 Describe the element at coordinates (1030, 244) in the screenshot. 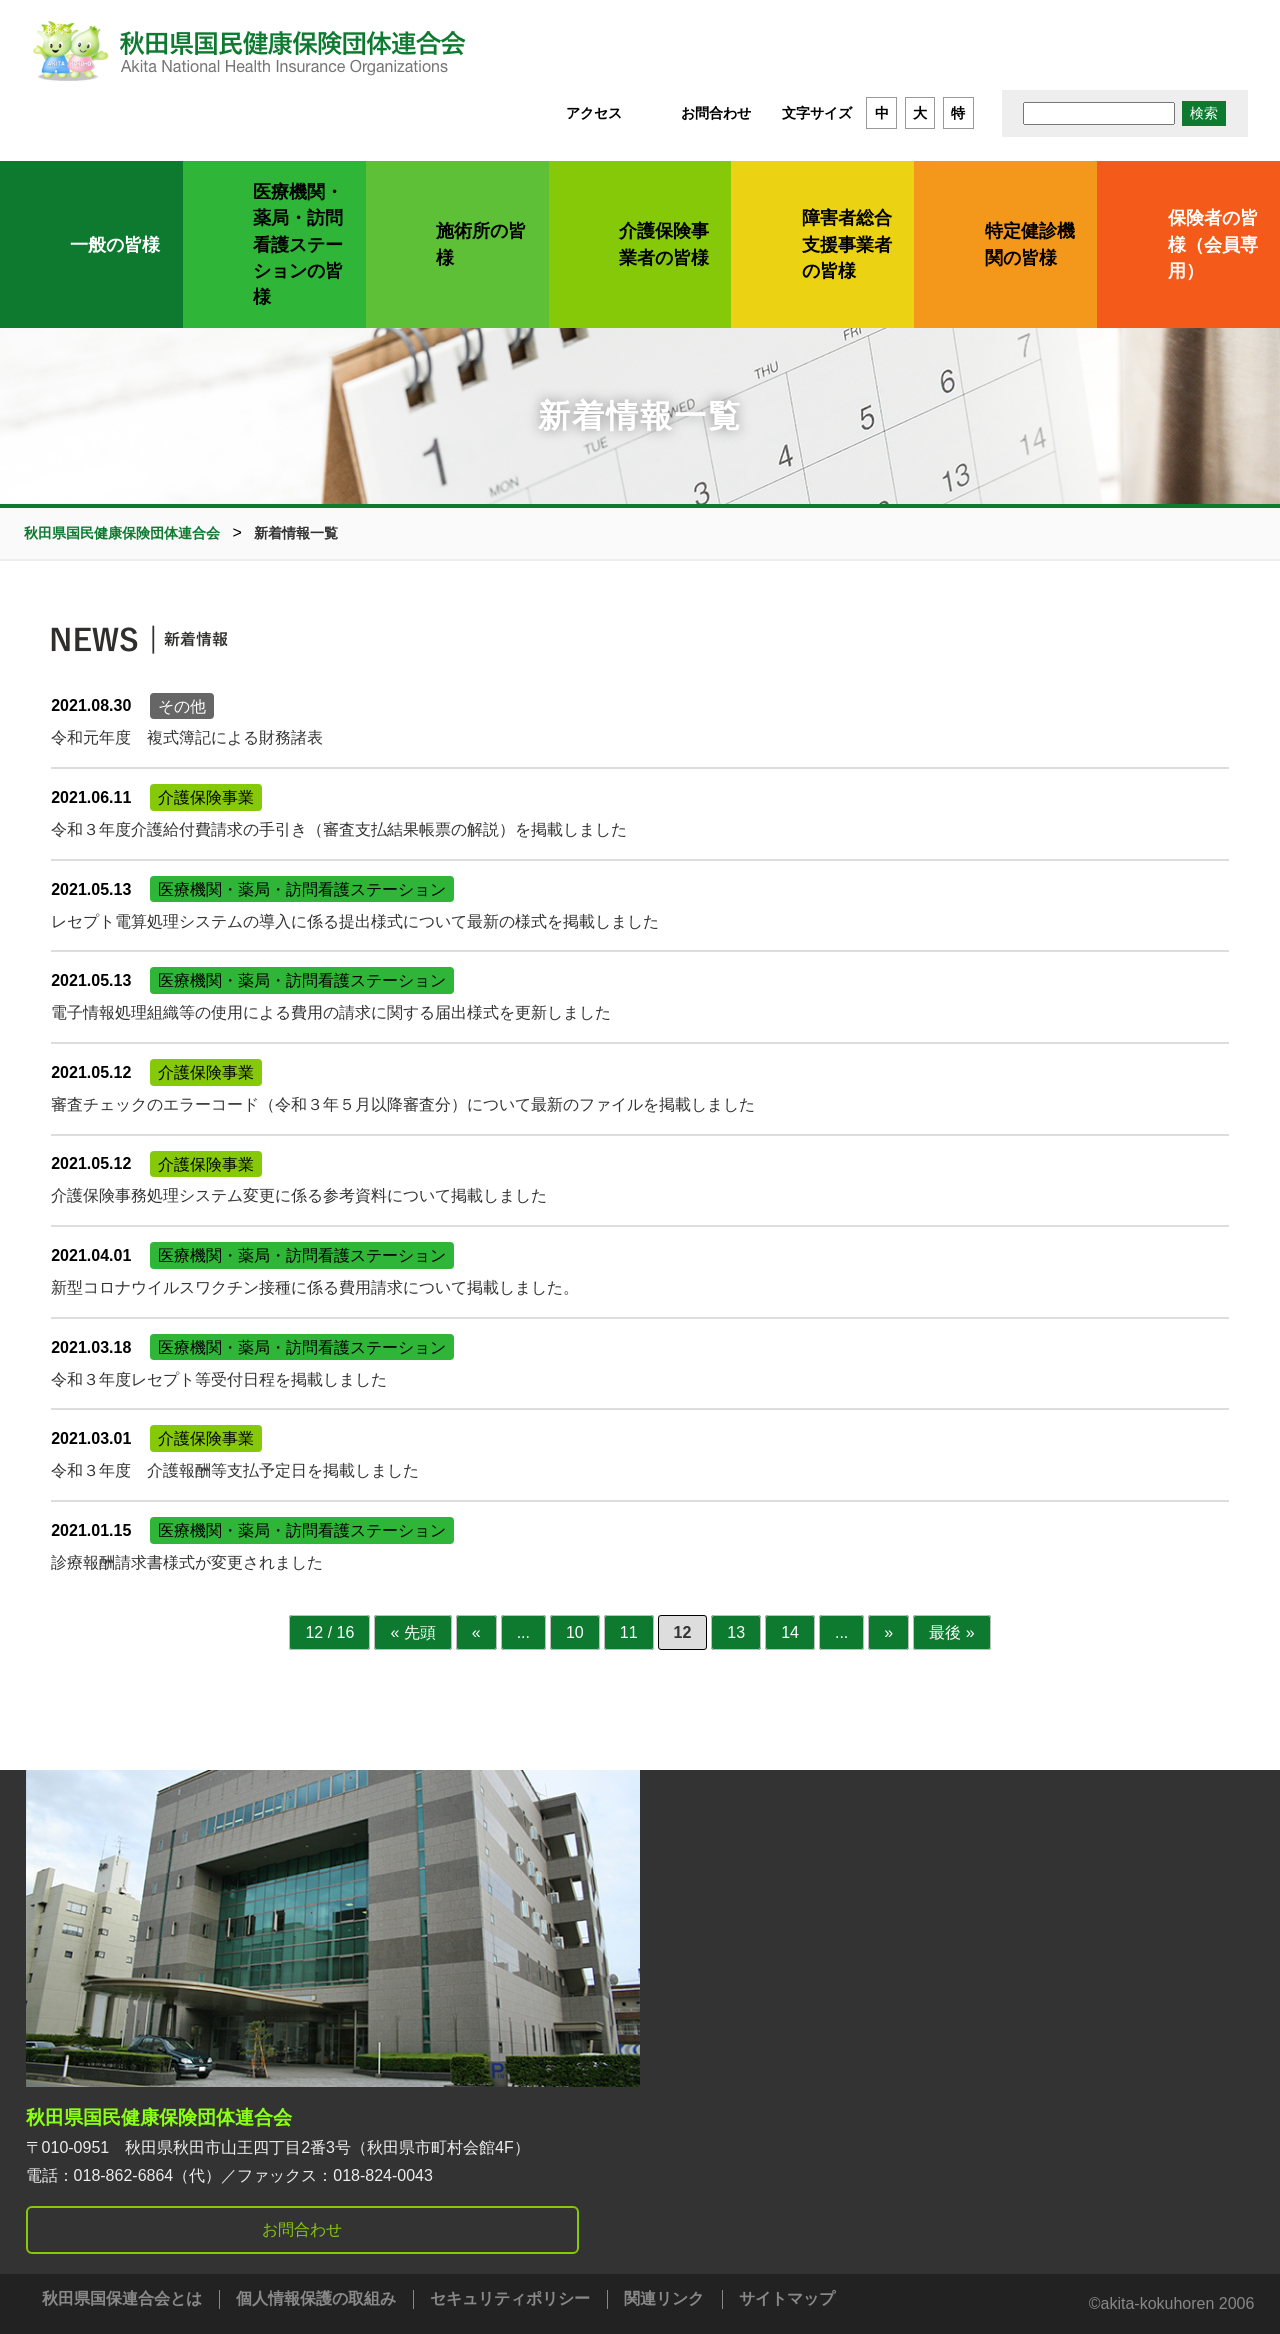

I see `特定健診機関の皆様` at that location.